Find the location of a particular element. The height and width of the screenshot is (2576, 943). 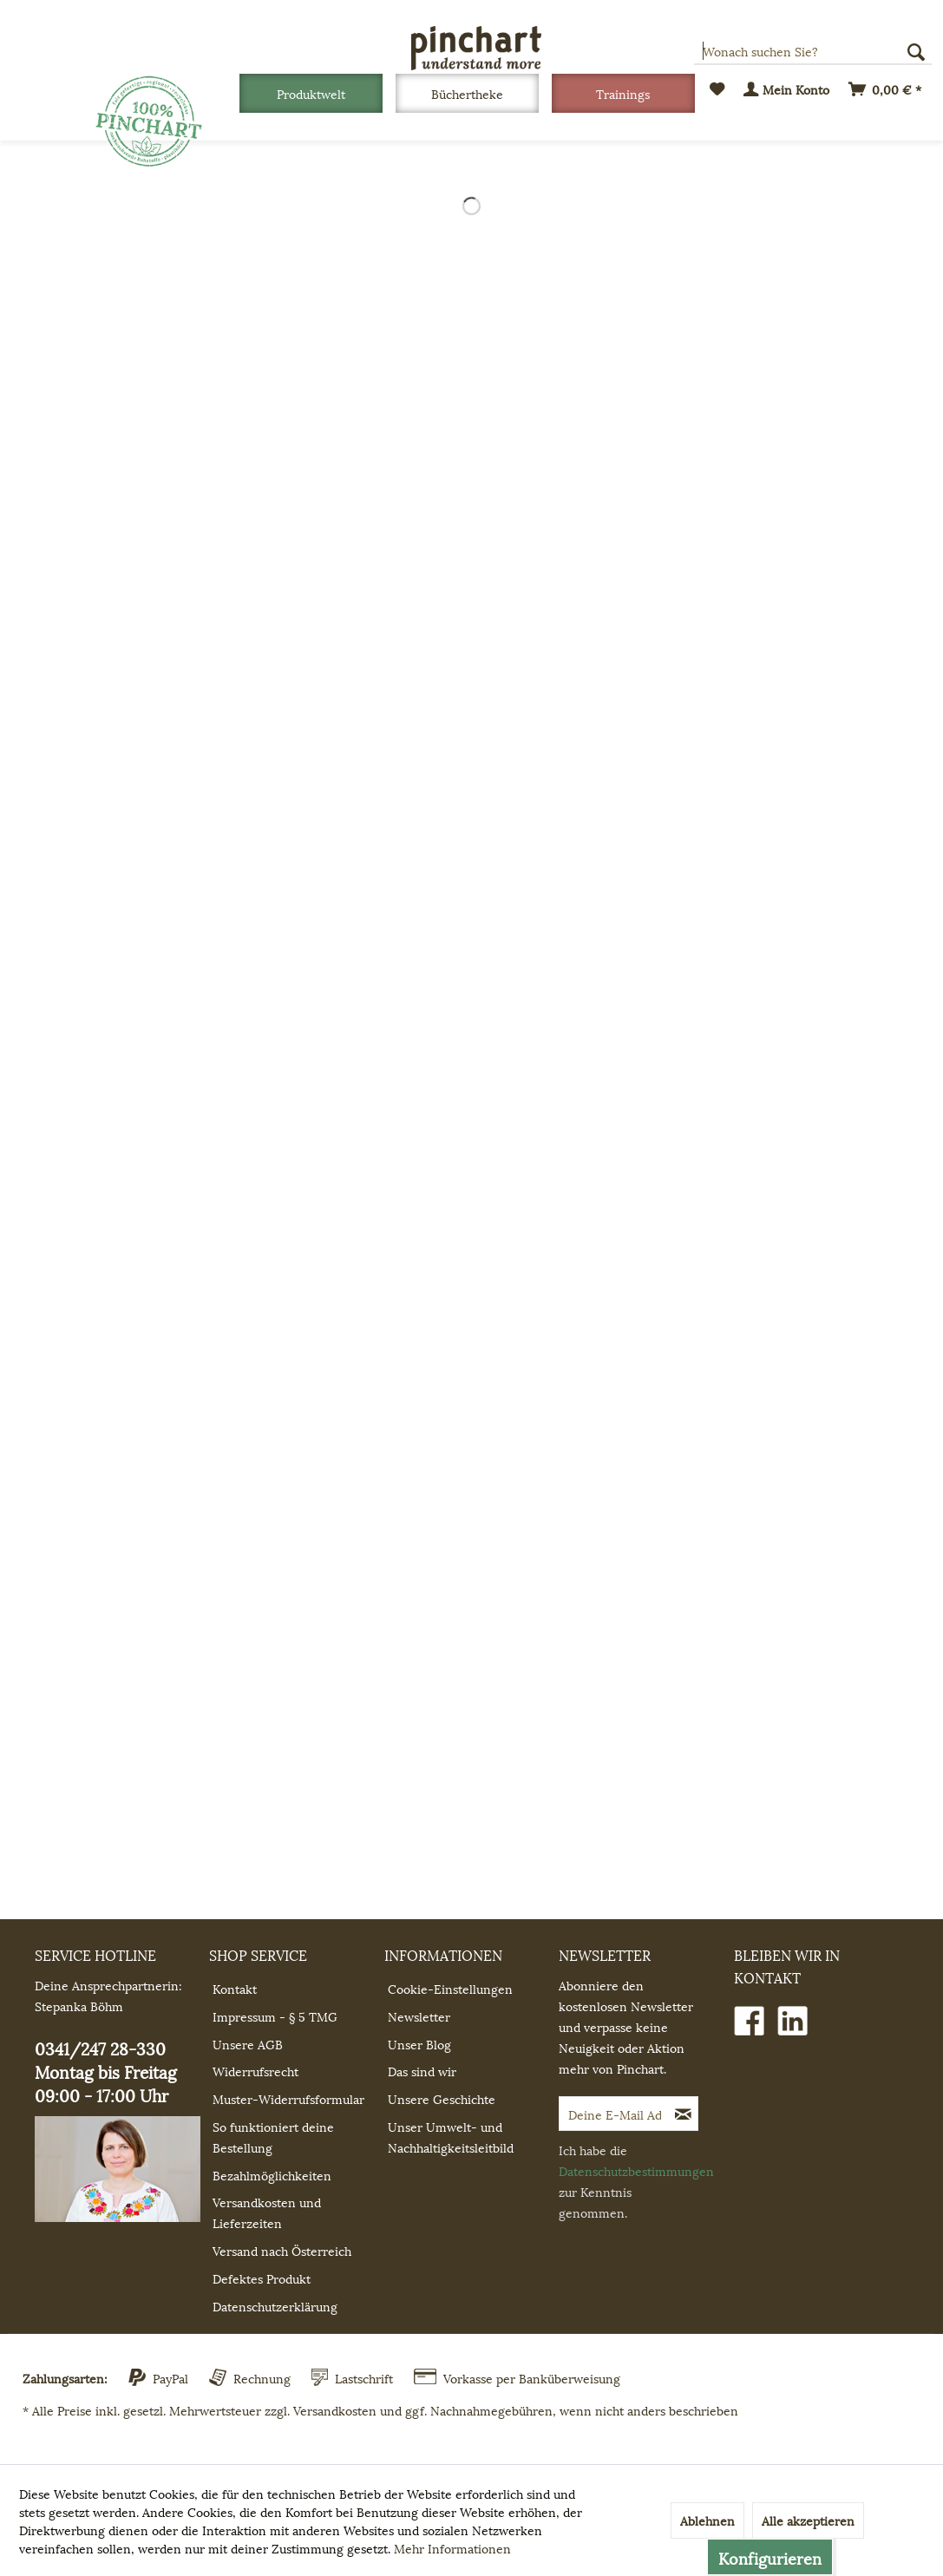

Impressum - § 5 TMG is located at coordinates (275, 2016).